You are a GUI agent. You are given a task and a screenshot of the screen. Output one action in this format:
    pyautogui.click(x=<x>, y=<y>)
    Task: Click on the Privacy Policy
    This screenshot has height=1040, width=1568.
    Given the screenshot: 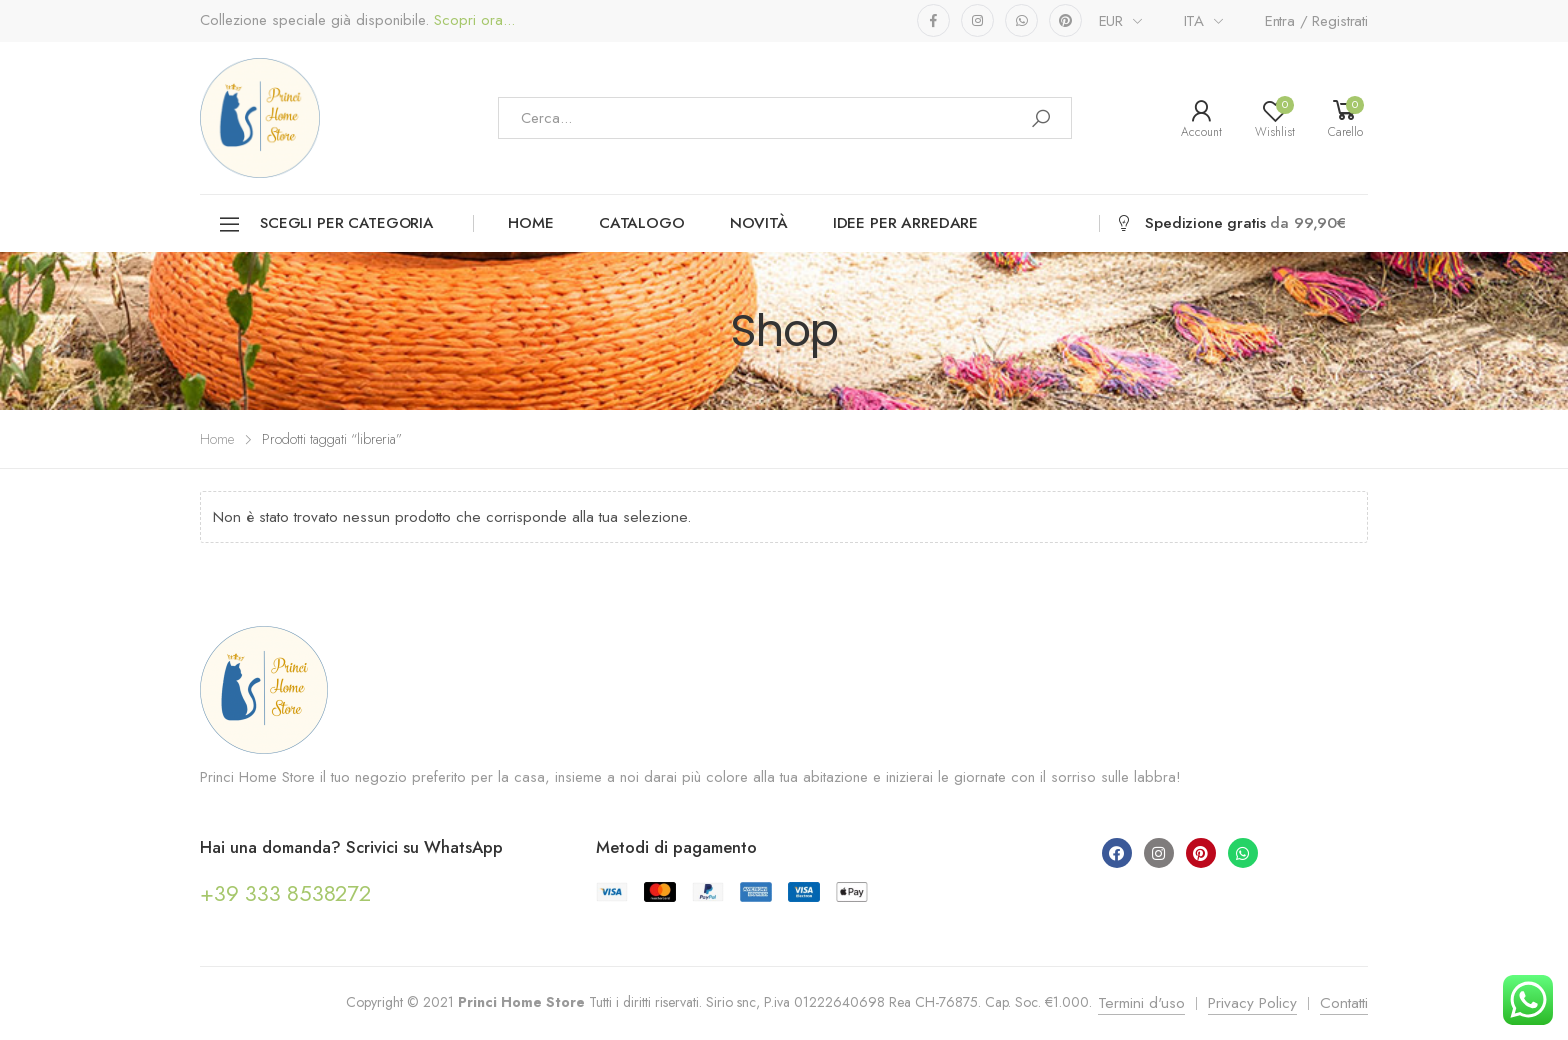 What is the action you would take?
    pyautogui.click(x=1252, y=1003)
    